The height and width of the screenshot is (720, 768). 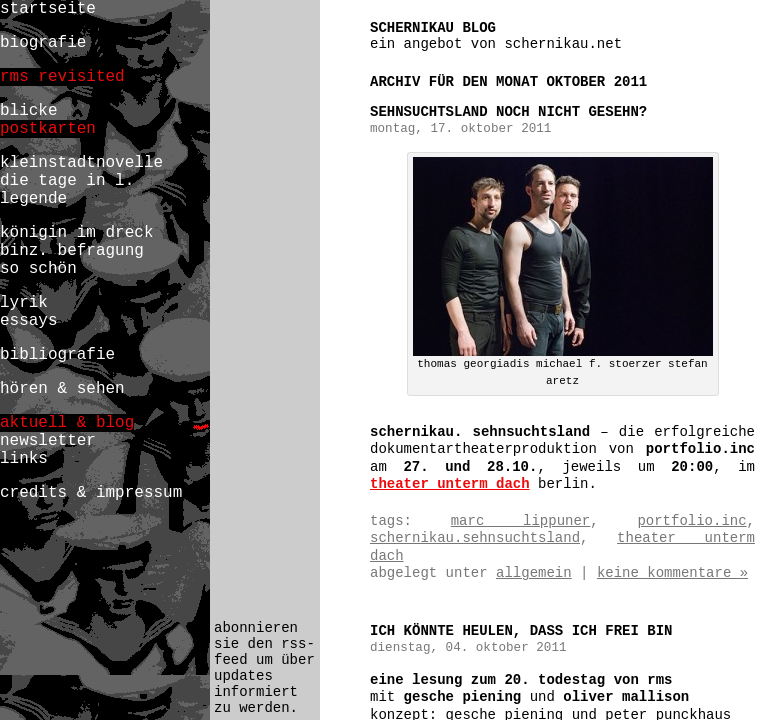 I want to click on SEHNSUCHTSLAND noch nicht gesehn?, so click(x=508, y=112).